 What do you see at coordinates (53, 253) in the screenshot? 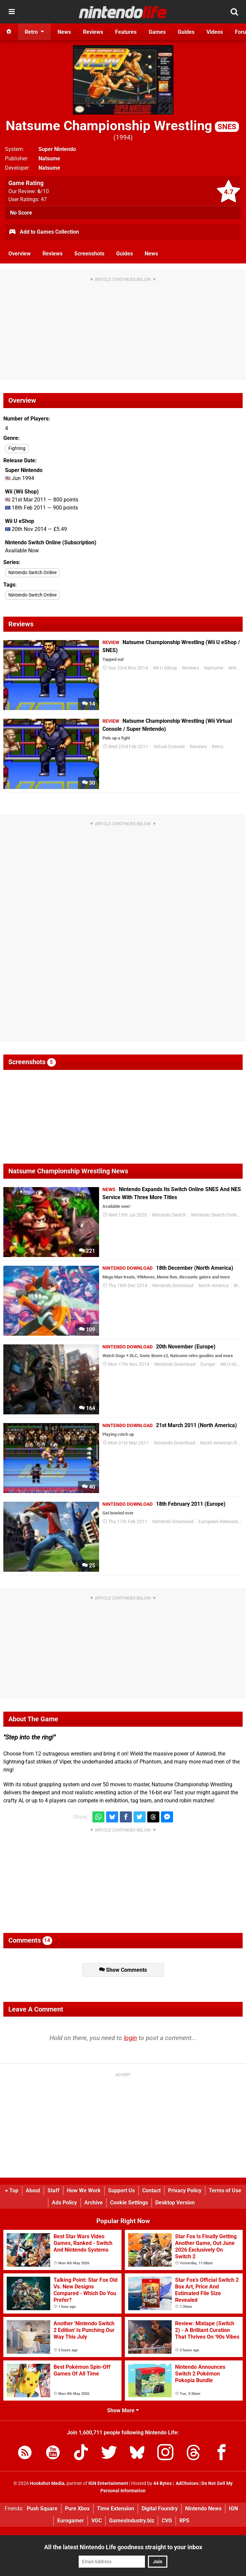
I see `Reviews` at bounding box center [53, 253].